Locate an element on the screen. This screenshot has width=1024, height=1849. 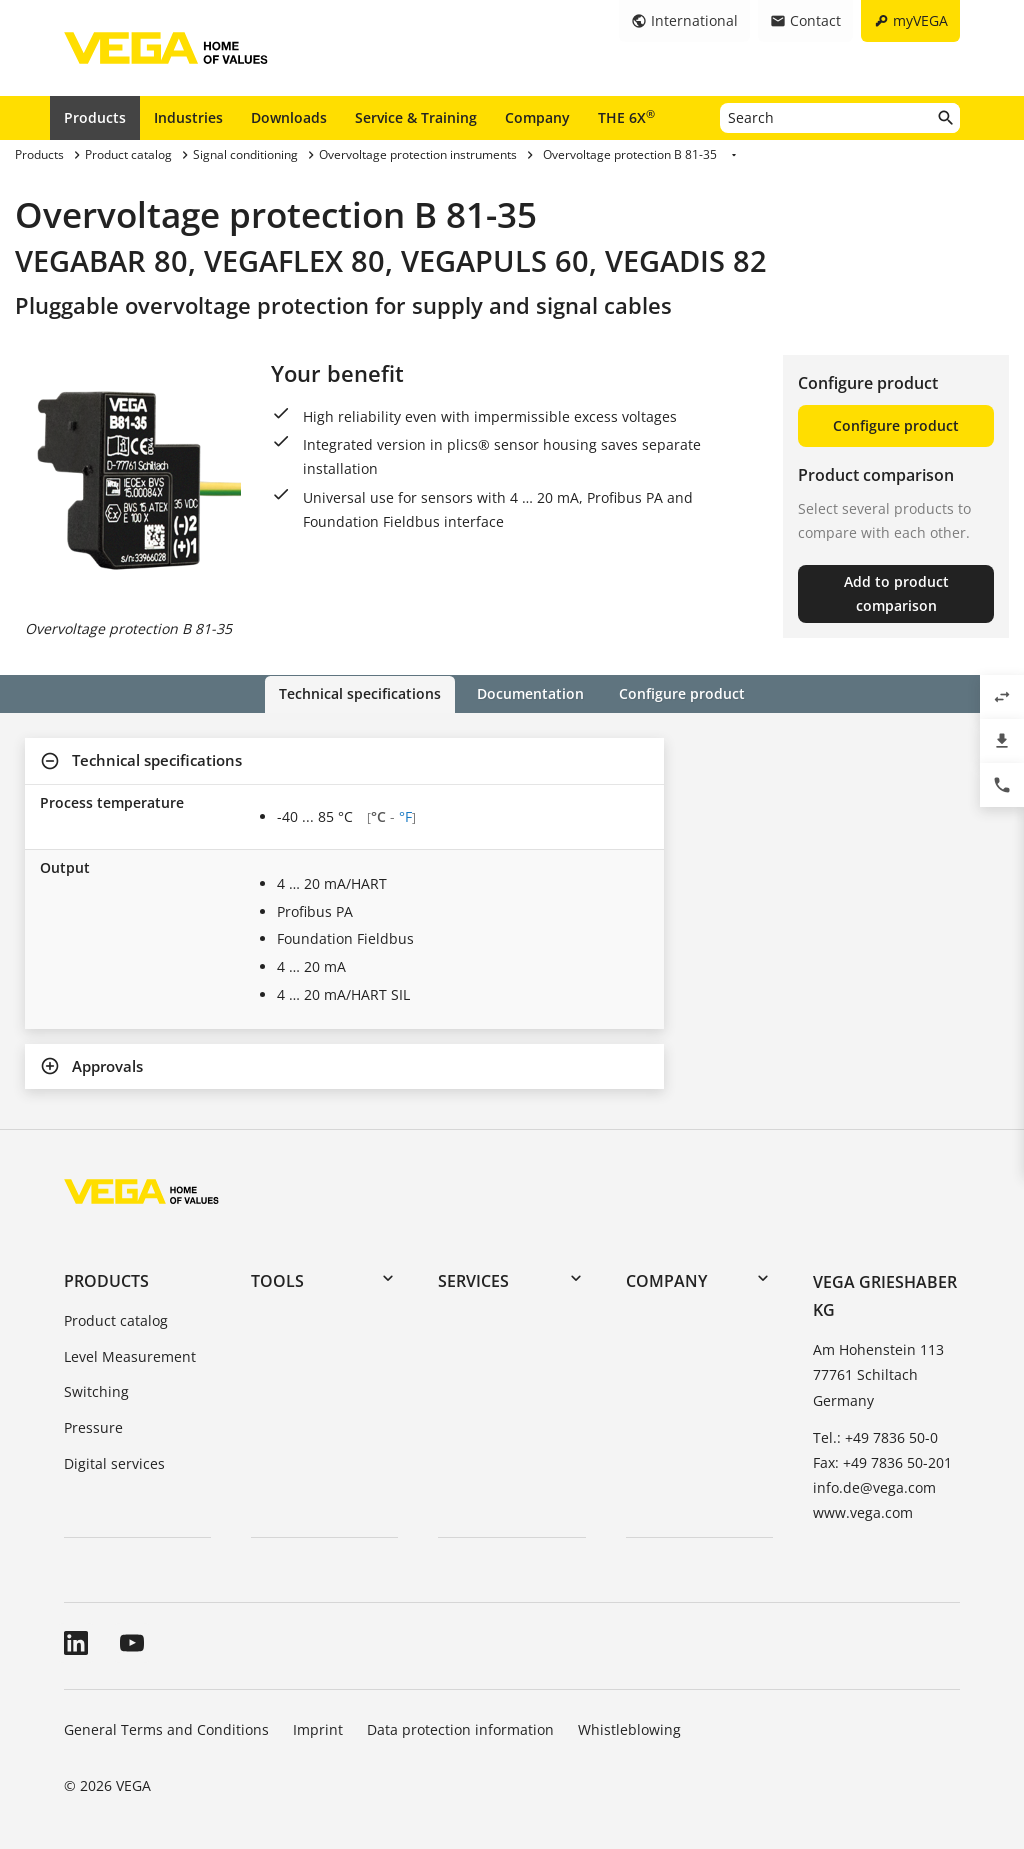
Tools is located at coordinates (277, 1280).